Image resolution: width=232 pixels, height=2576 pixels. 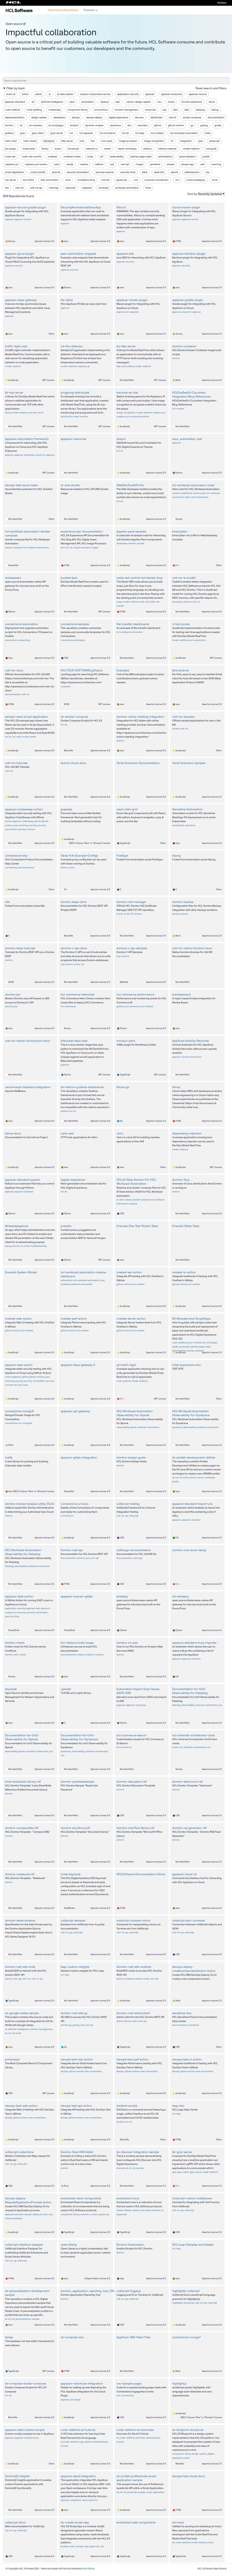 I want to click on appscan-standard-import-urls, so click(x=192, y=1504).